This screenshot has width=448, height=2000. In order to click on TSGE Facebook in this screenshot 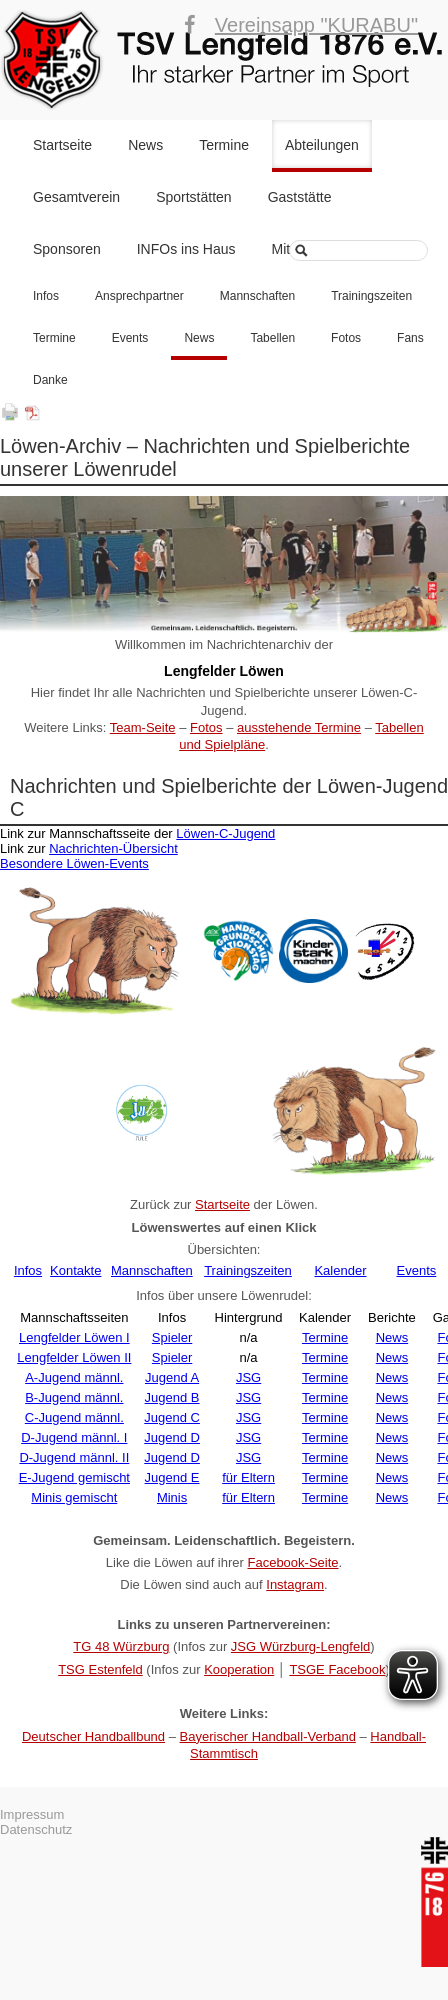, I will do `click(337, 1669)`.